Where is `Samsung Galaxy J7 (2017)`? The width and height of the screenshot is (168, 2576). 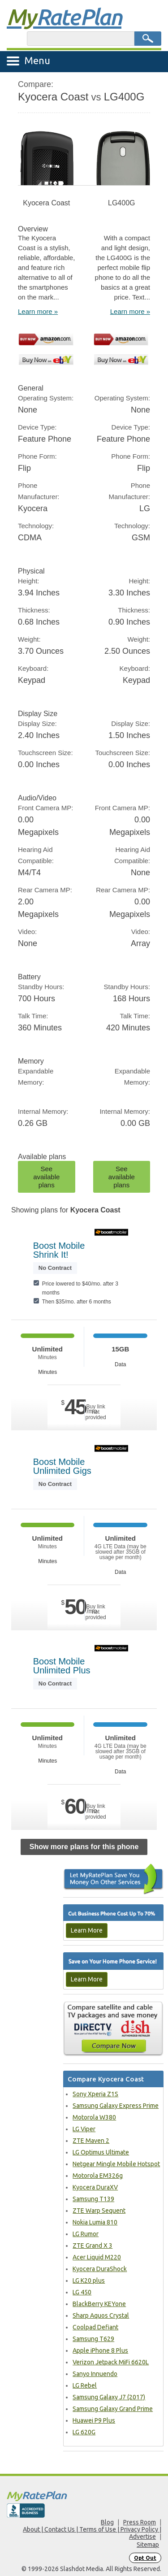
Samsung Galaxy J7 (2017) is located at coordinates (109, 2397).